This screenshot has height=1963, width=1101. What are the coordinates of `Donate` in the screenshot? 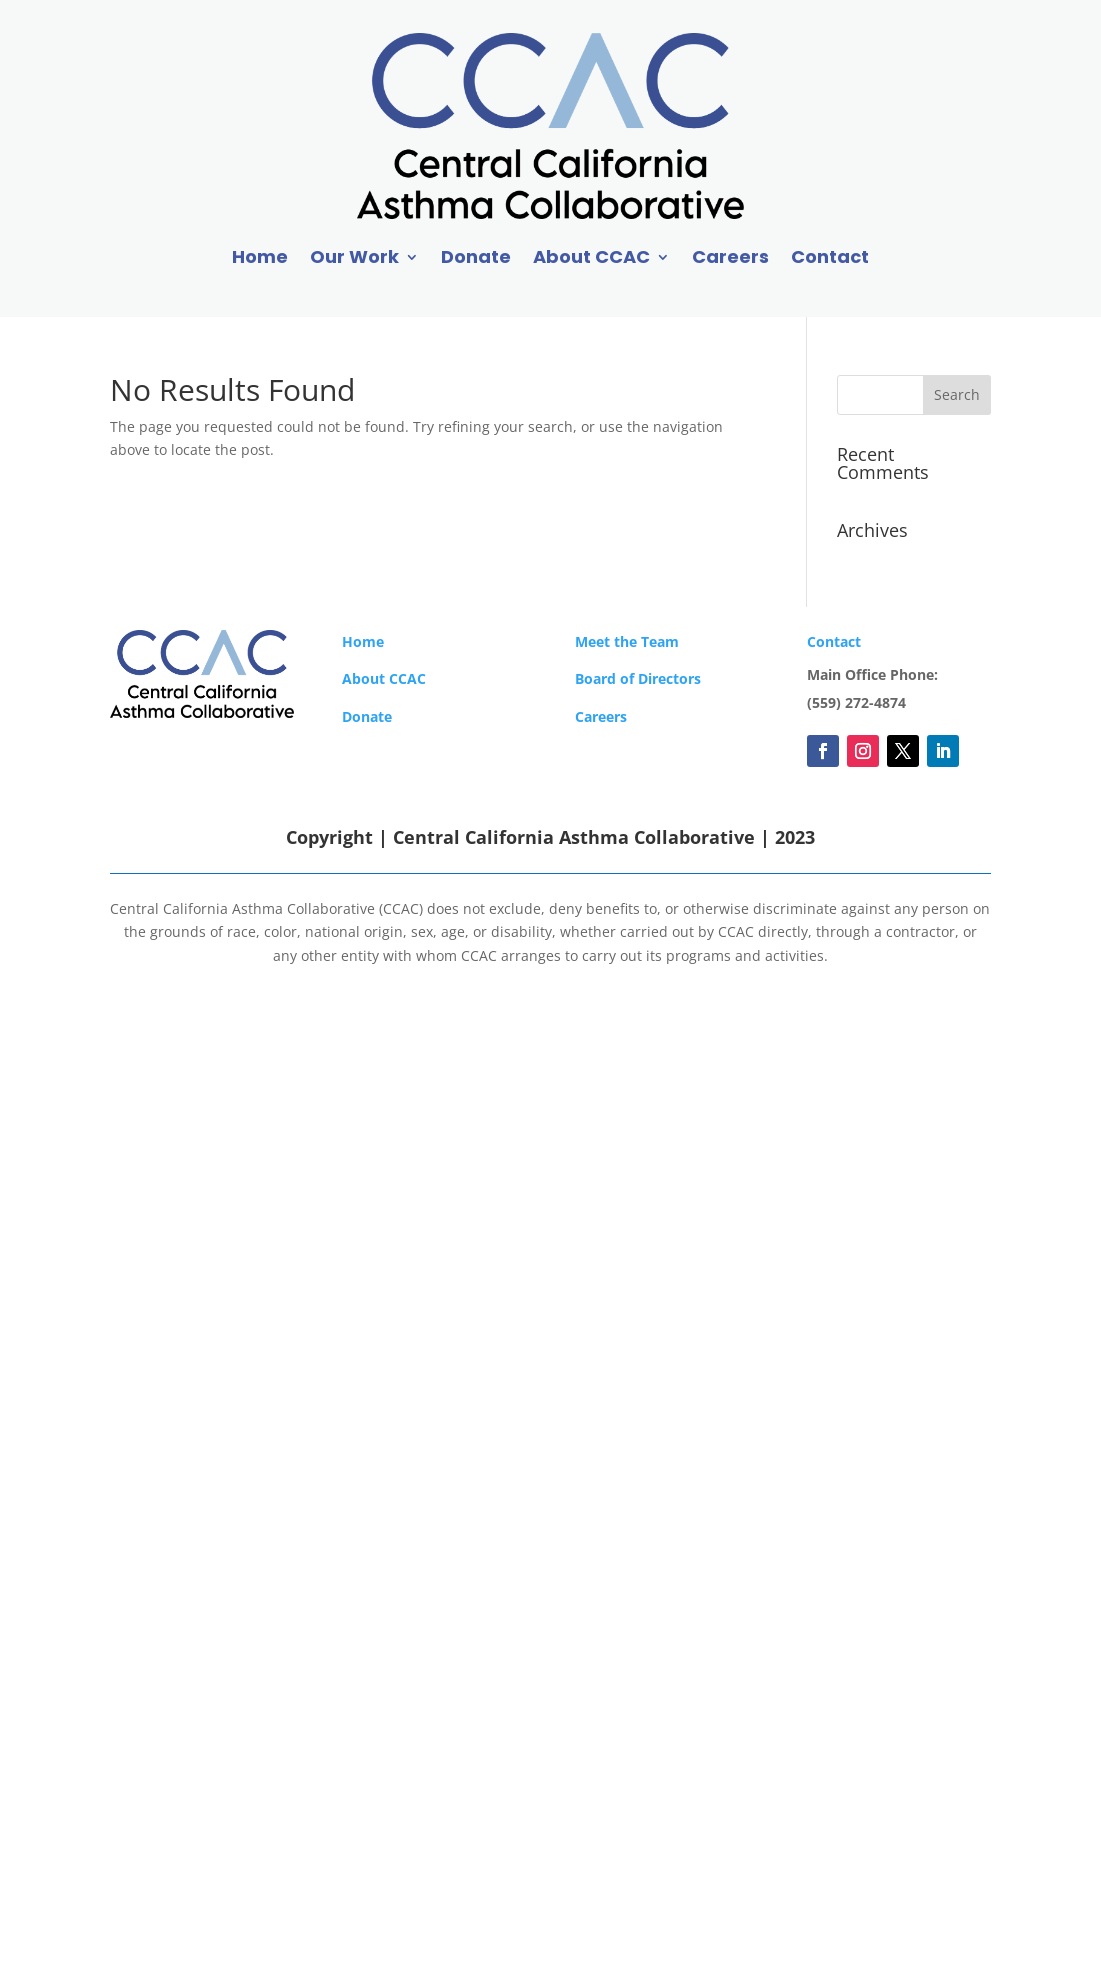 It's located at (476, 256).